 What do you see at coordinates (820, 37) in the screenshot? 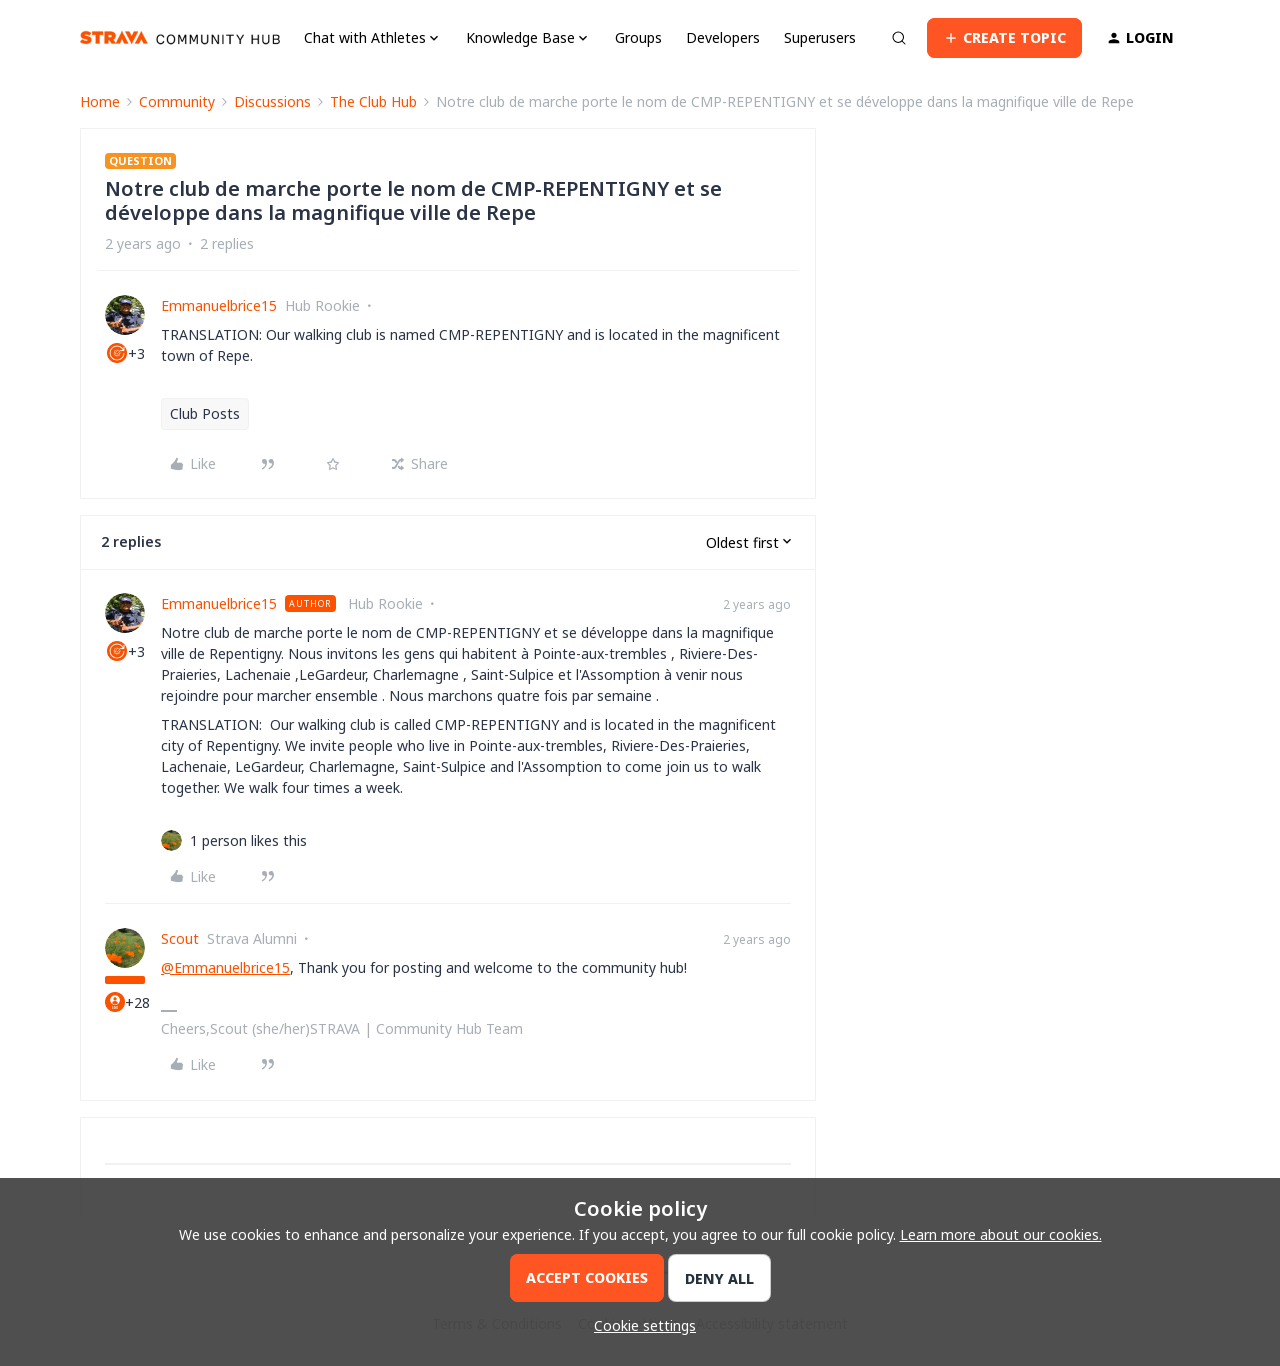
I see `Superusers` at bounding box center [820, 37].